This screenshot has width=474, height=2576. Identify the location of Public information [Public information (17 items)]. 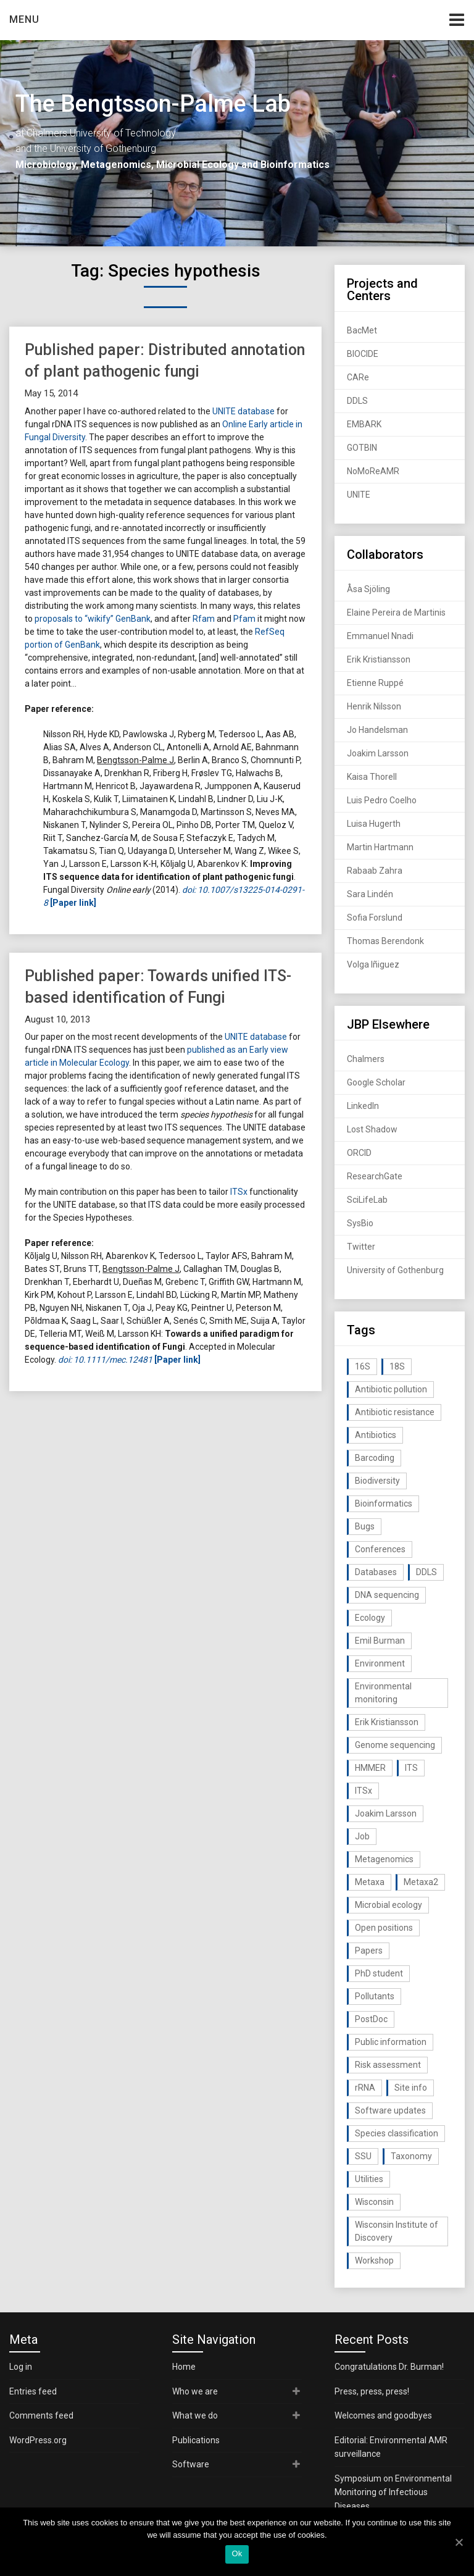
(390, 2042).